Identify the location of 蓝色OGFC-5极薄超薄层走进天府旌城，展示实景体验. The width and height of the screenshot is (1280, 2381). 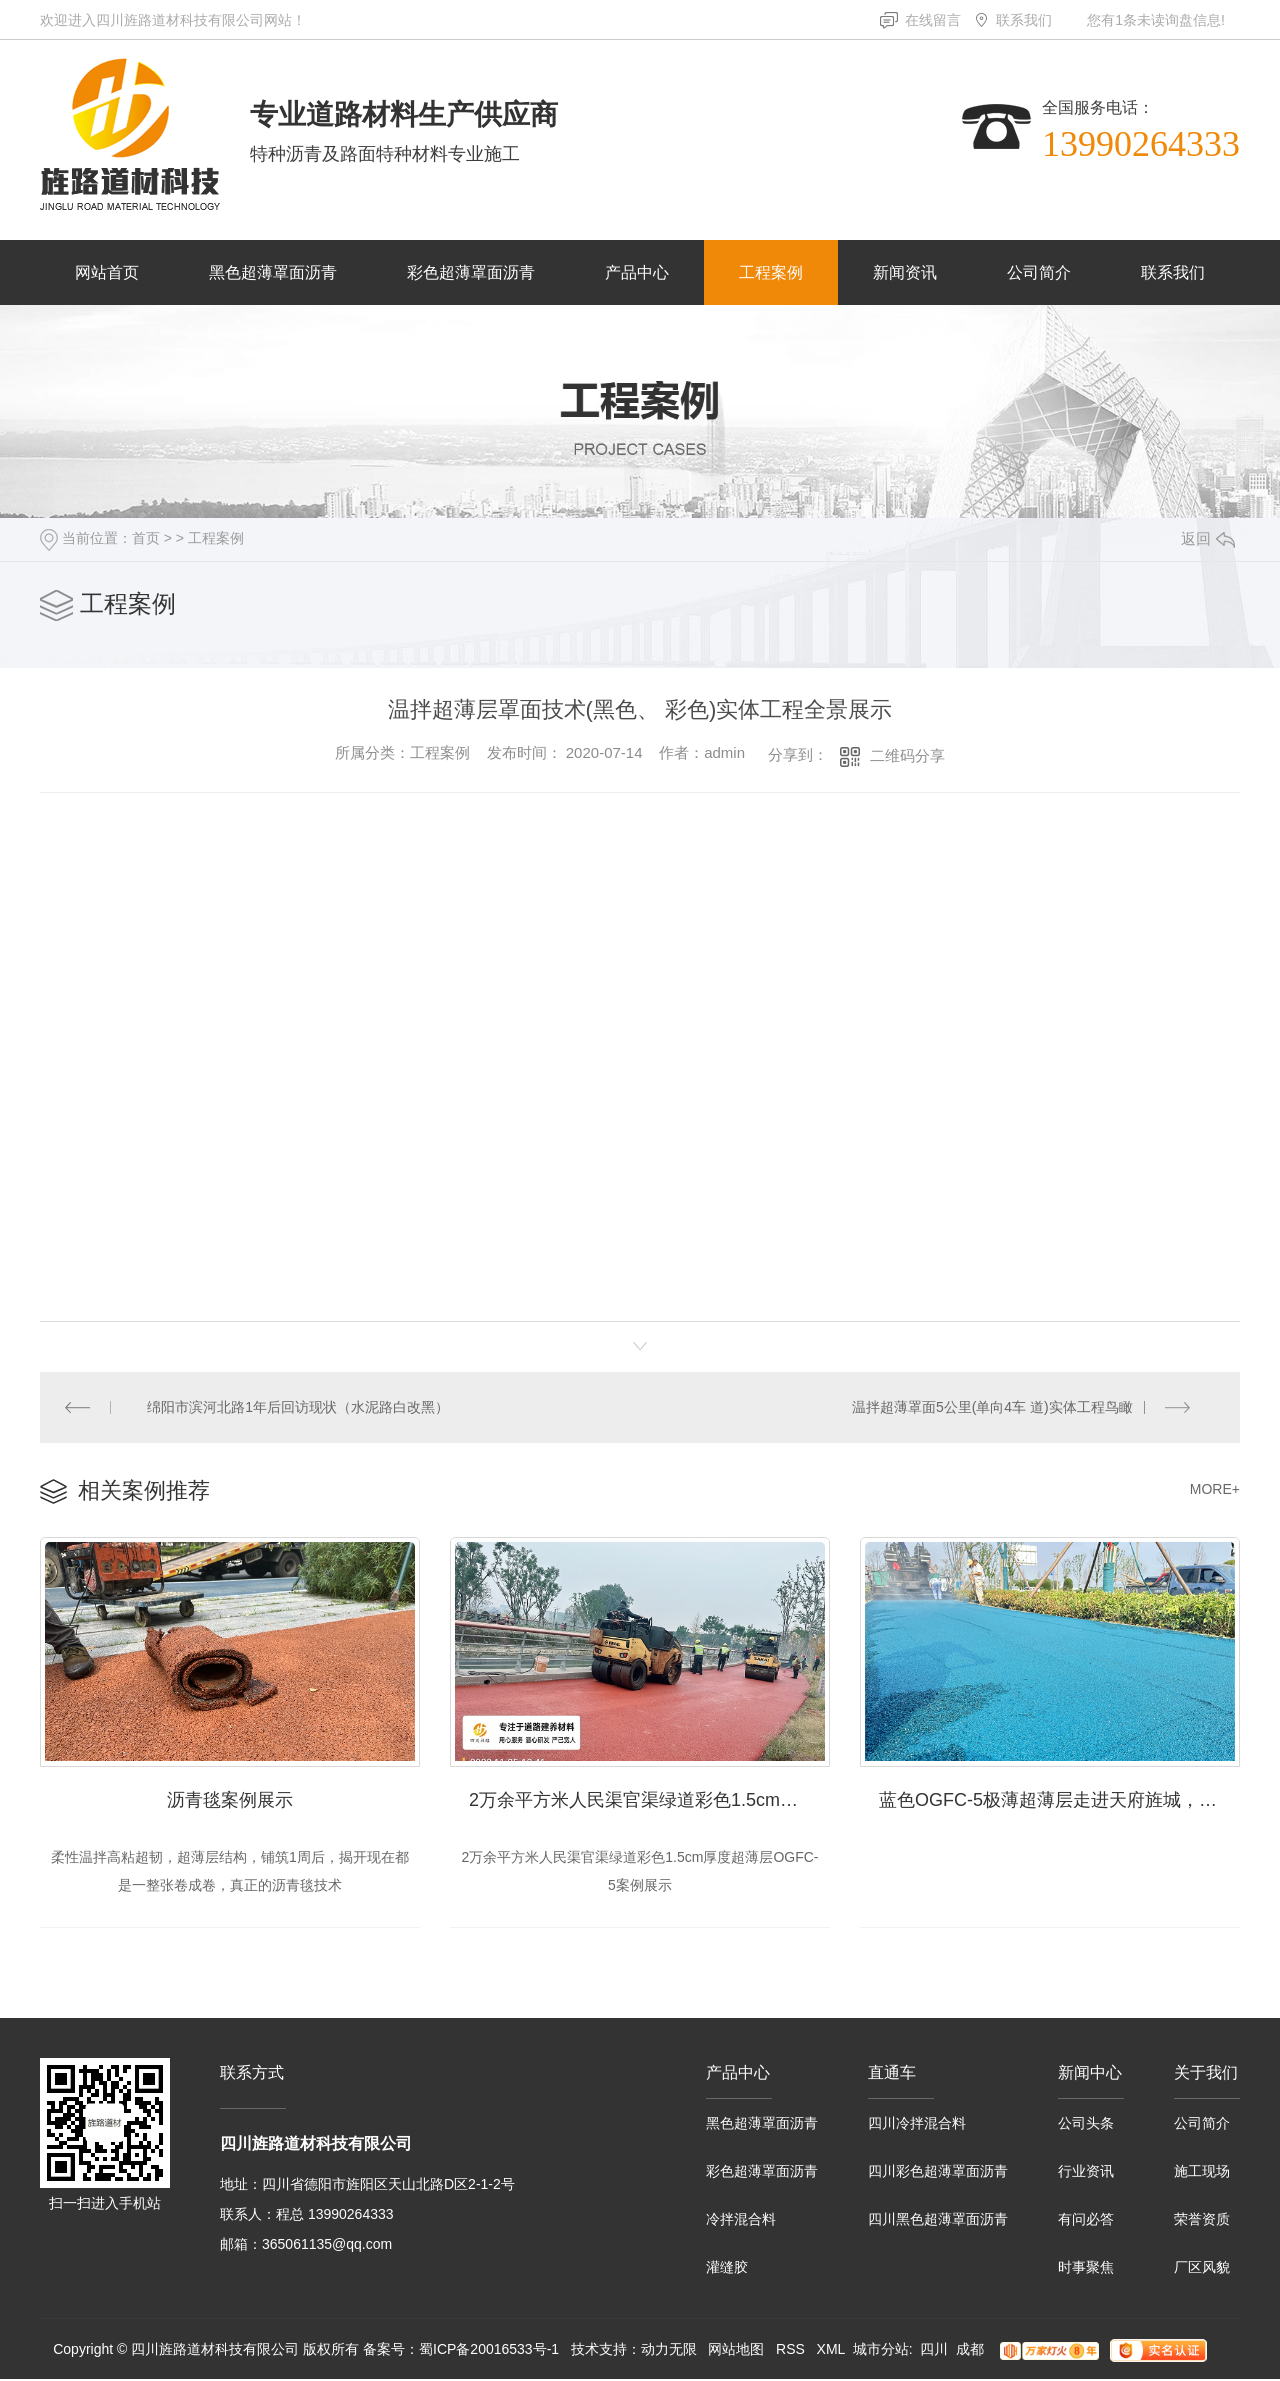
(1059, 1801).